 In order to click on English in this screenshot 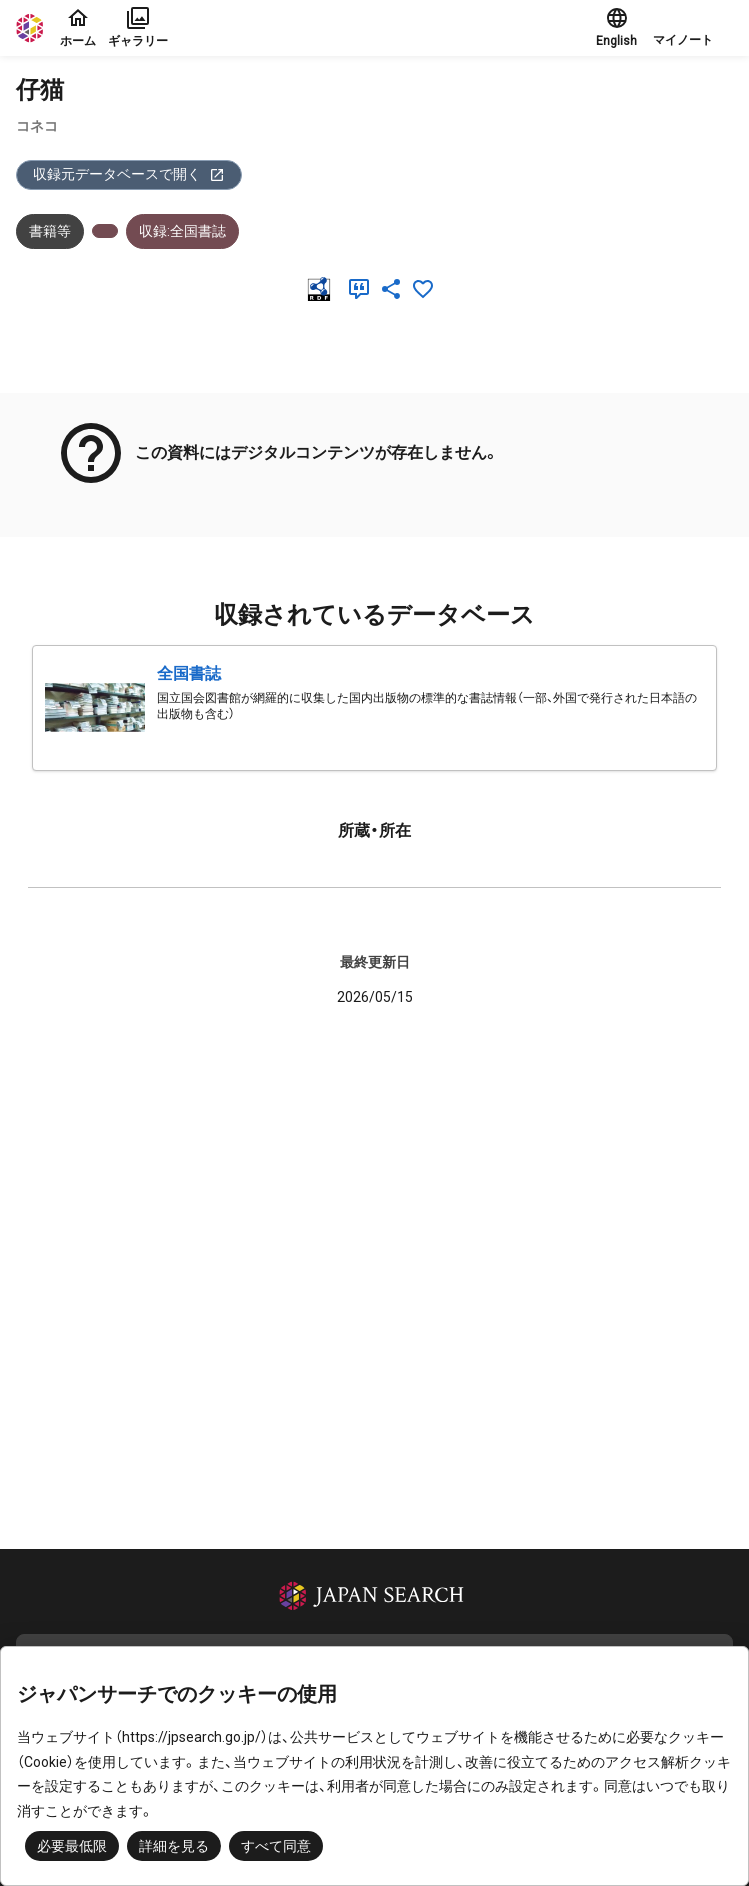, I will do `click(616, 27)`.